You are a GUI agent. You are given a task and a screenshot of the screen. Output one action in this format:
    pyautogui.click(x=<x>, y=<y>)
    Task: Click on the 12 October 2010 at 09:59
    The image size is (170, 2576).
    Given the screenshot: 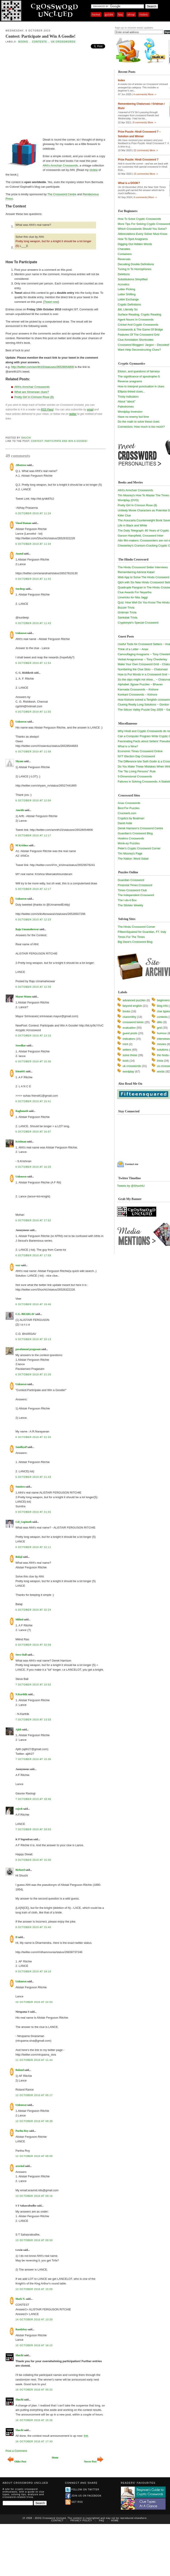 What is the action you would take?
    pyautogui.click(x=34, y=2156)
    